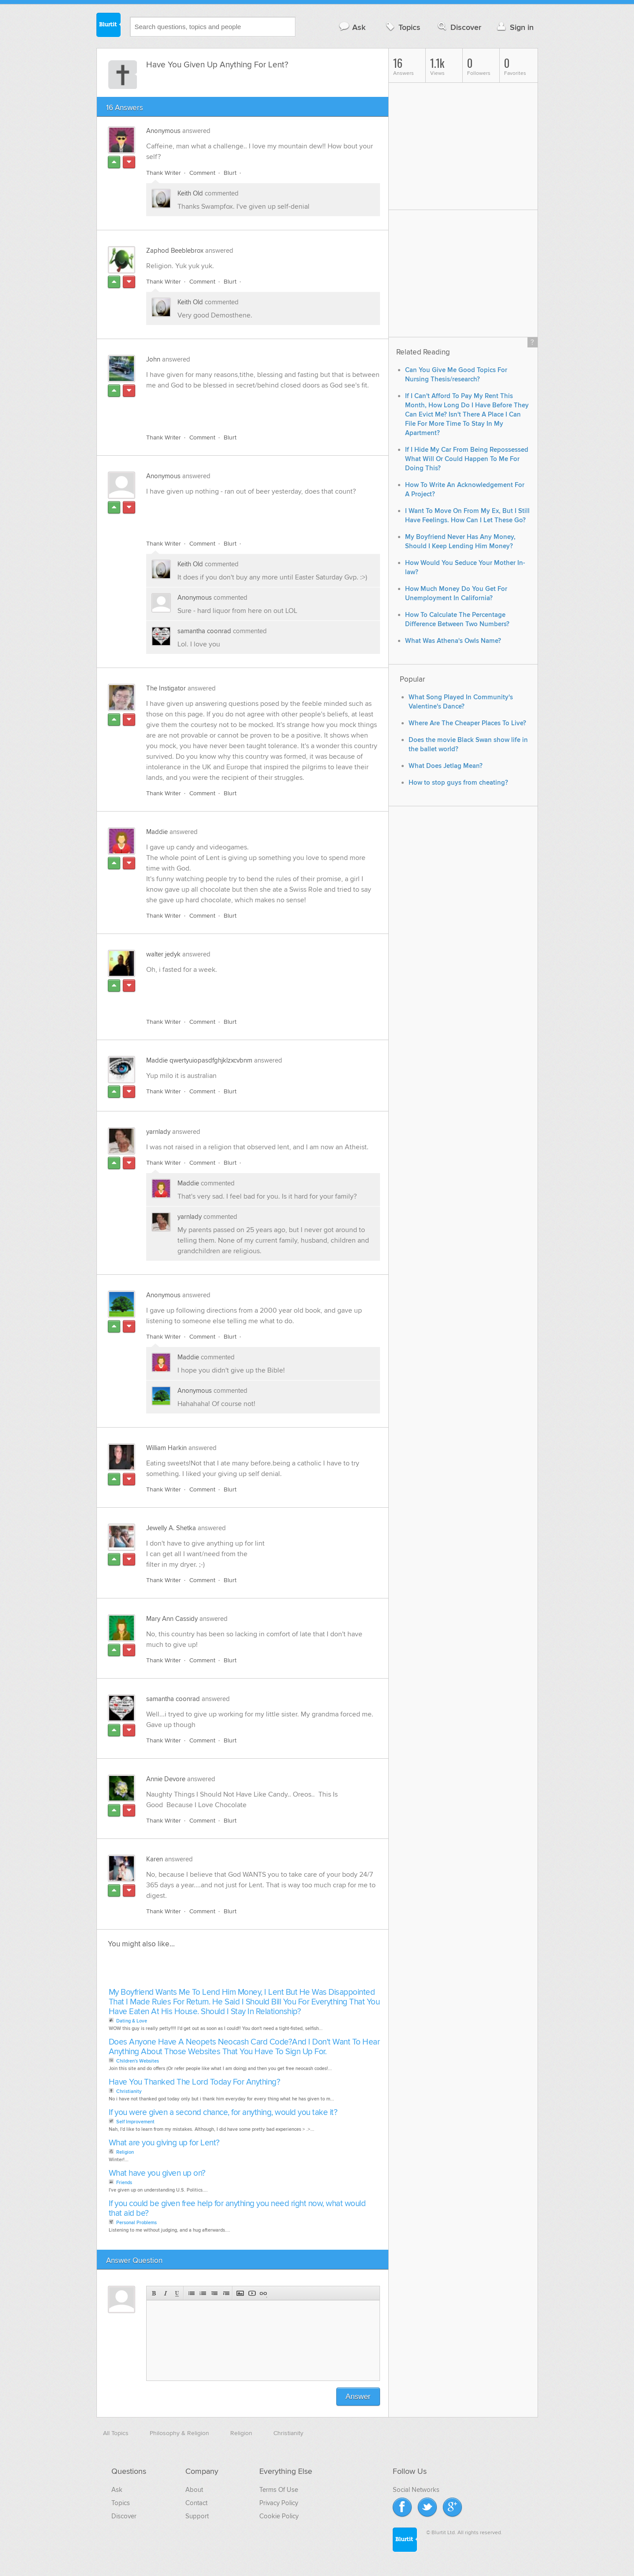  Describe the element at coordinates (164, 2143) in the screenshot. I see `What are you giving up for Lent?` at that location.